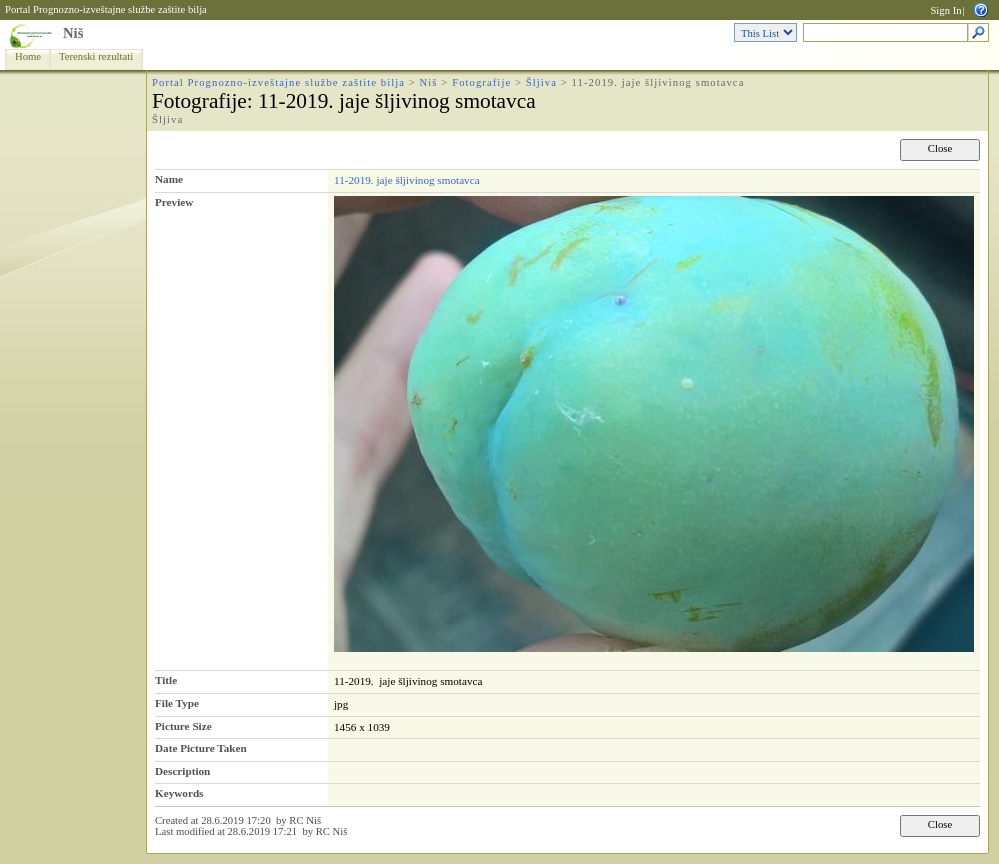 This screenshot has height=864, width=999. Describe the element at coordinates (945, 10) in the screenshot. I see `Sign In` at that location.